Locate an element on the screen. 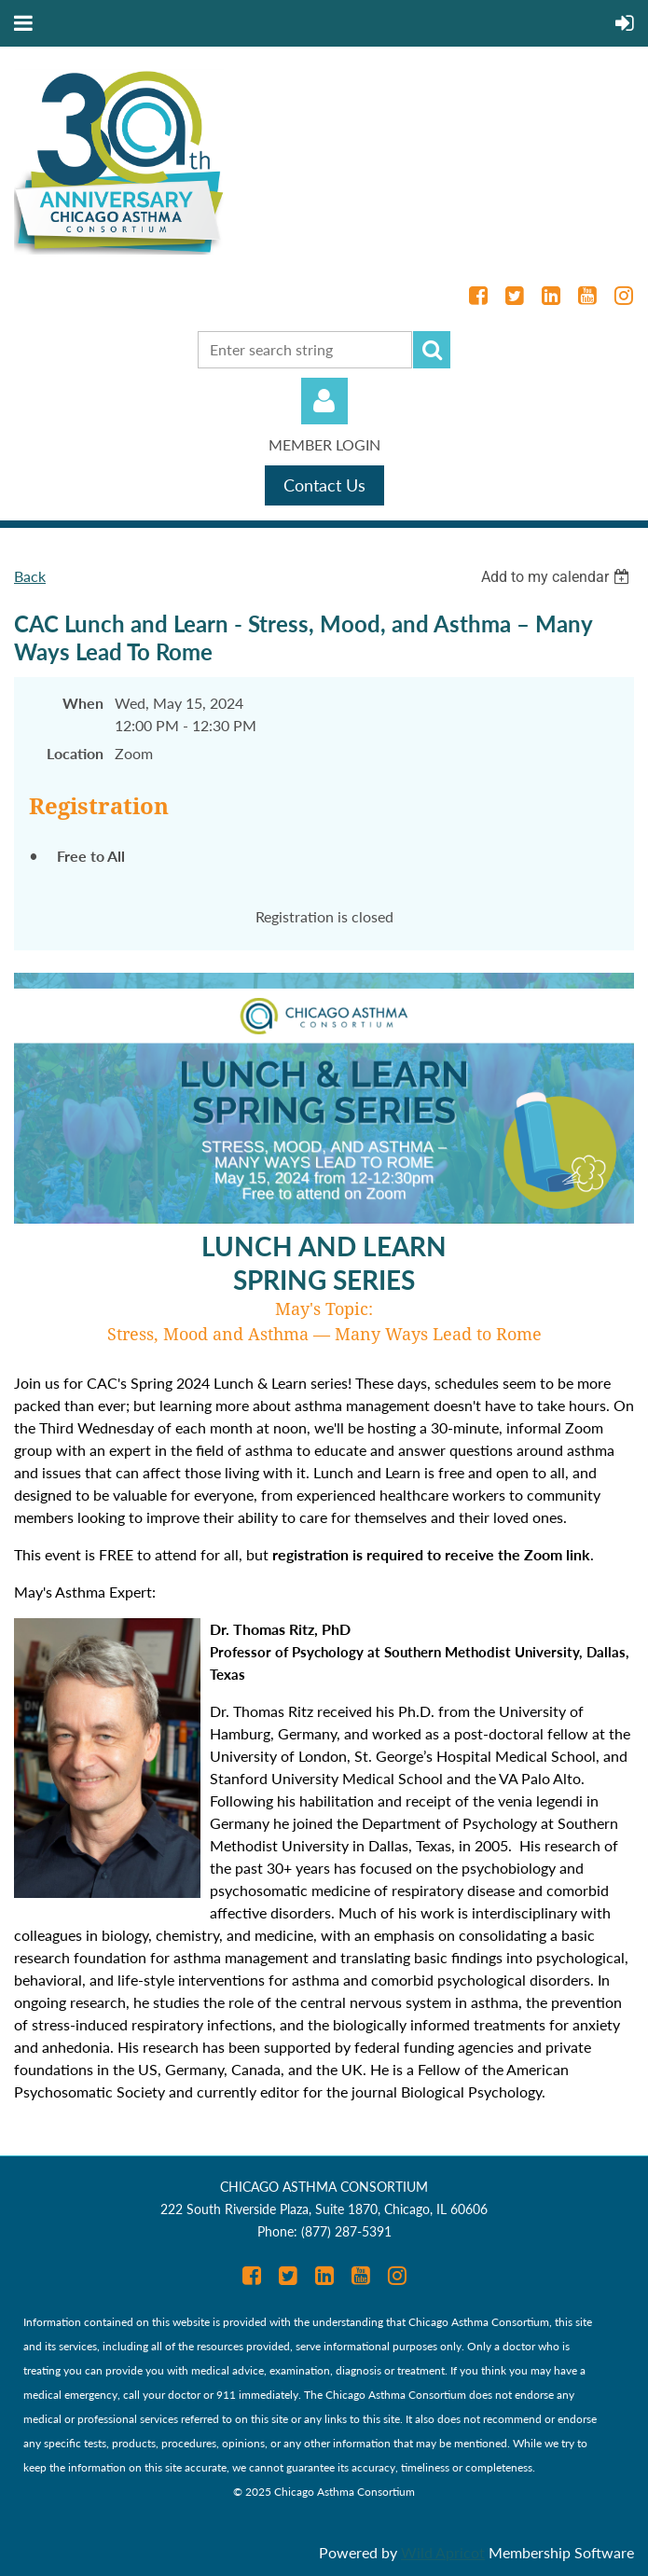  Contact Us is located at coordinates (324, 485).